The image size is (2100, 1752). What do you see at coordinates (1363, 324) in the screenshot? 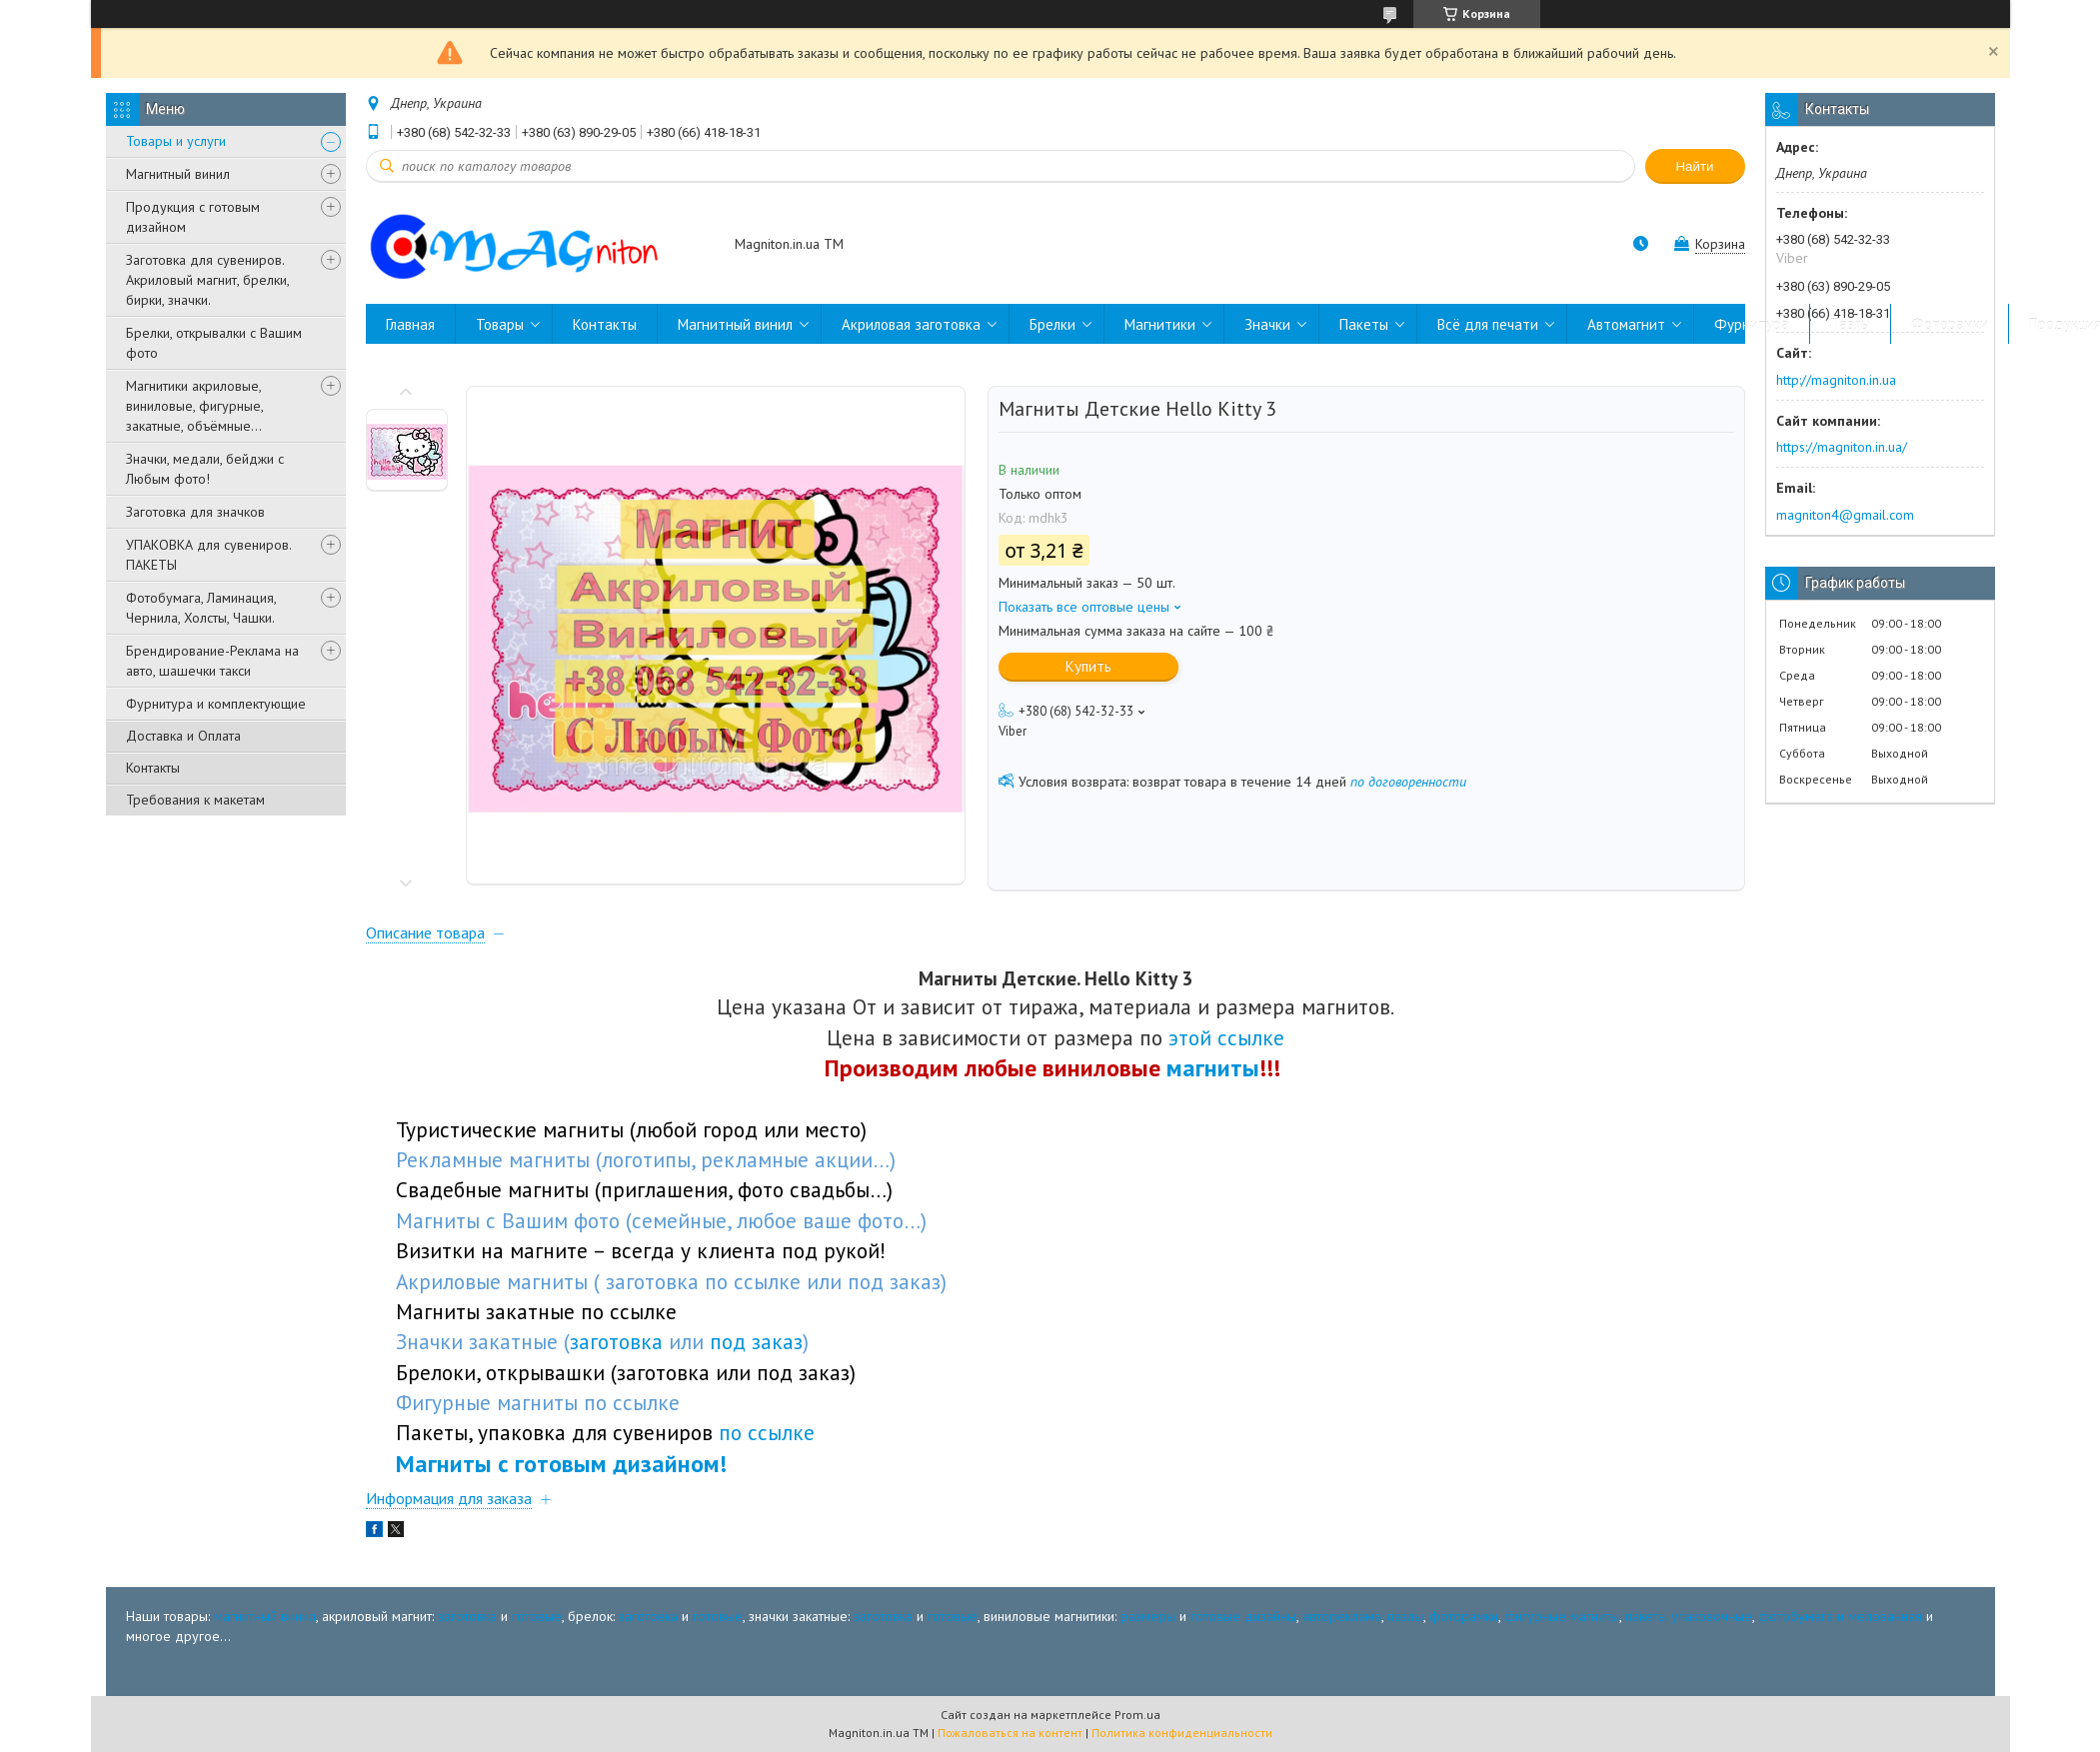
I see `Пакеты` at bounding box center [1363, 324].